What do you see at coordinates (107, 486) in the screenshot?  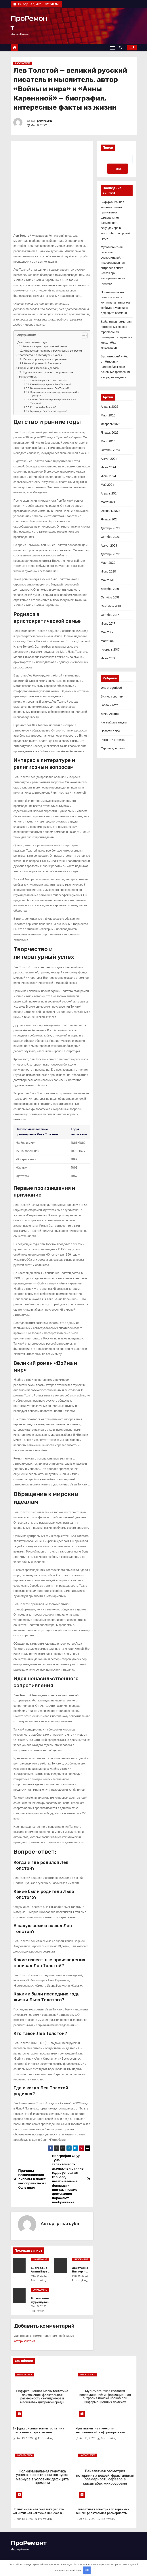 I see `Май 2024` at bounding box center [107, 486].